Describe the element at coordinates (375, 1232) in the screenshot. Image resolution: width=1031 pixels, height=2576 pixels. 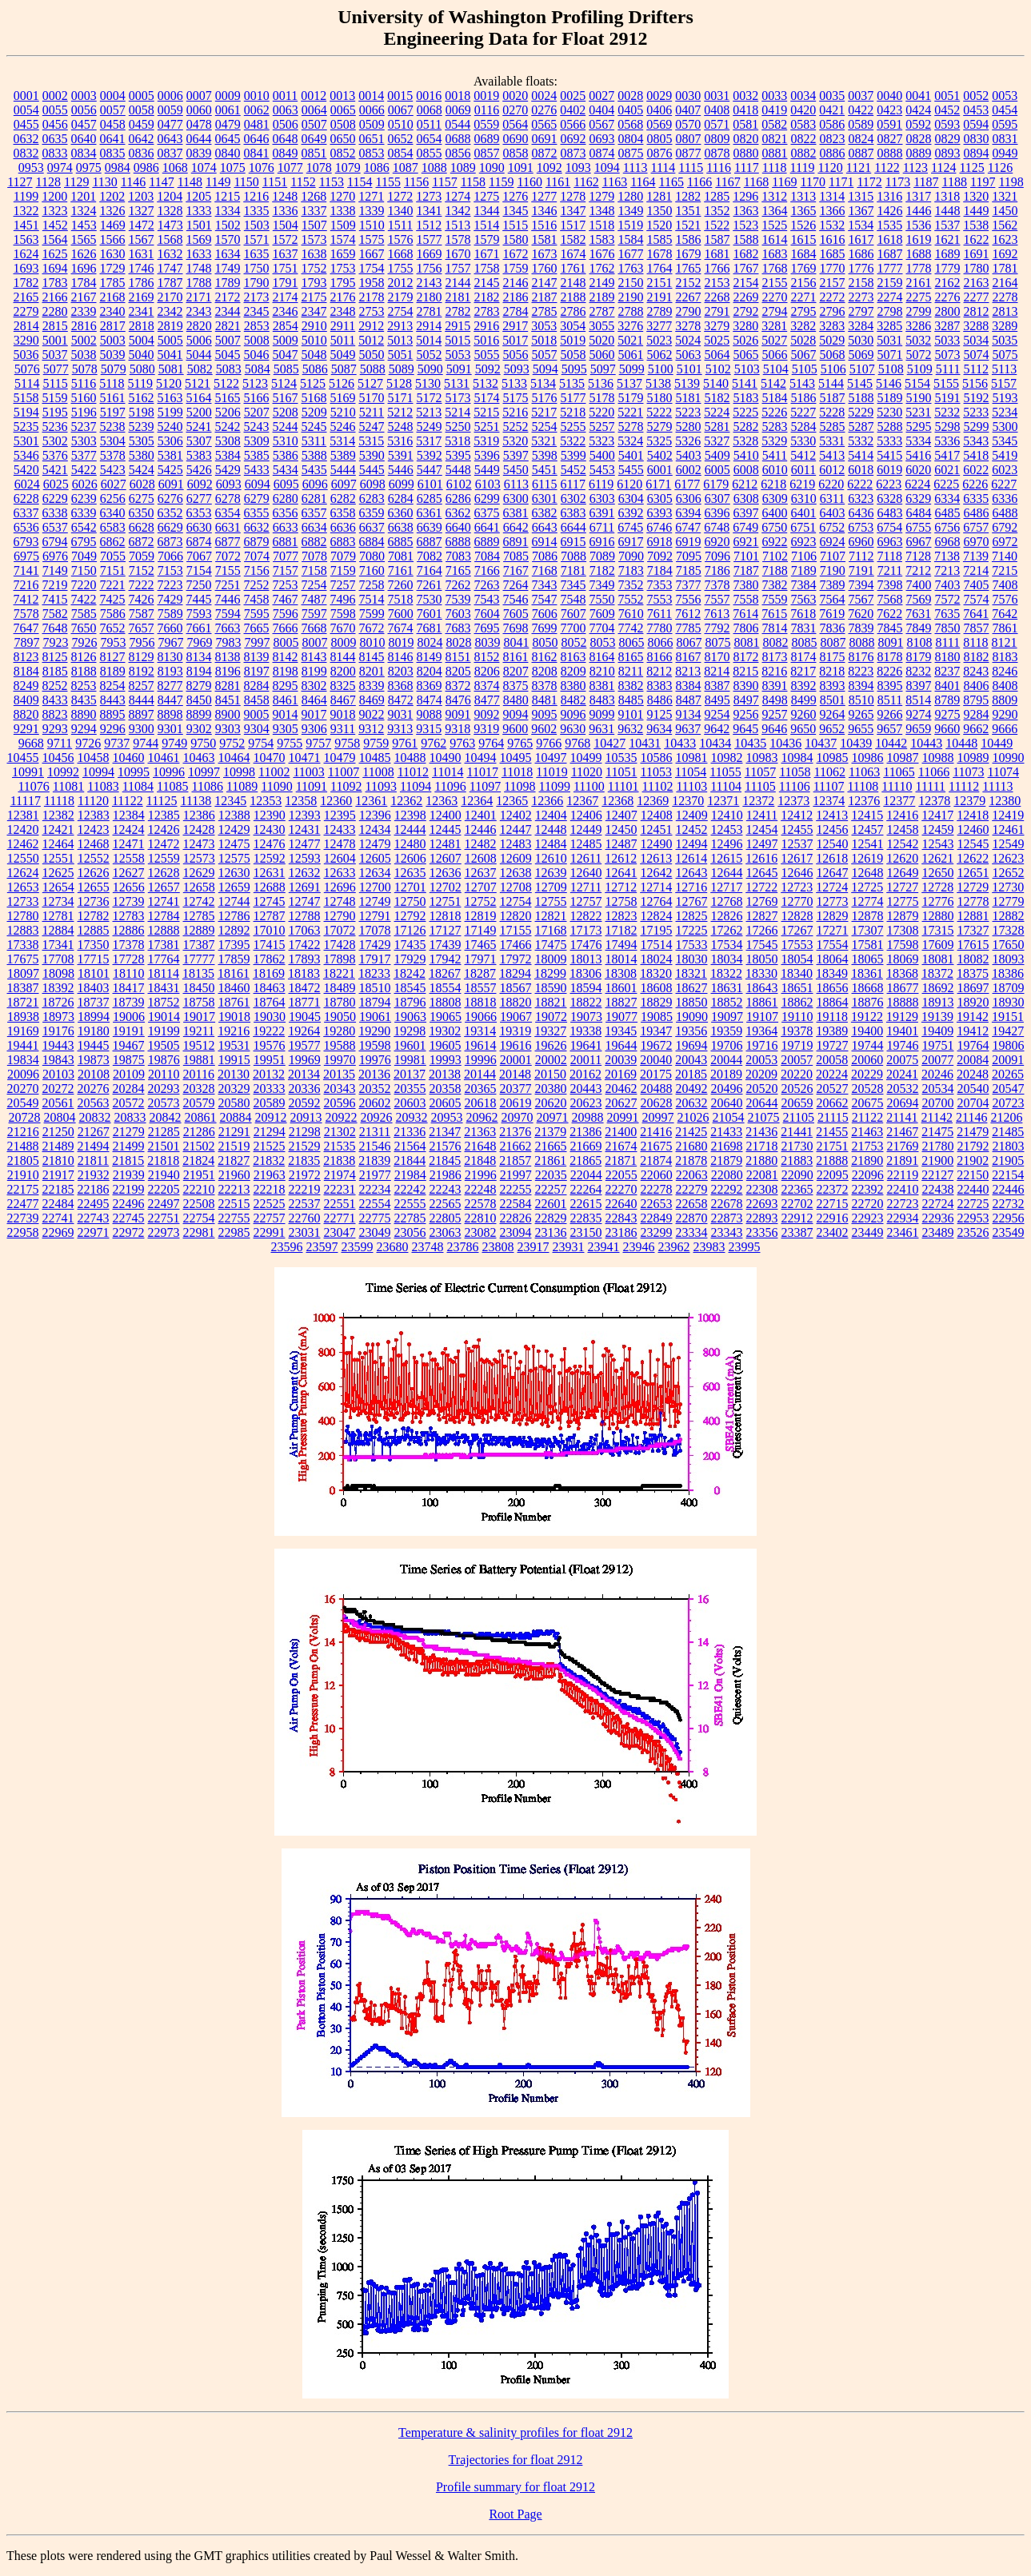
I see `23049` at that location.